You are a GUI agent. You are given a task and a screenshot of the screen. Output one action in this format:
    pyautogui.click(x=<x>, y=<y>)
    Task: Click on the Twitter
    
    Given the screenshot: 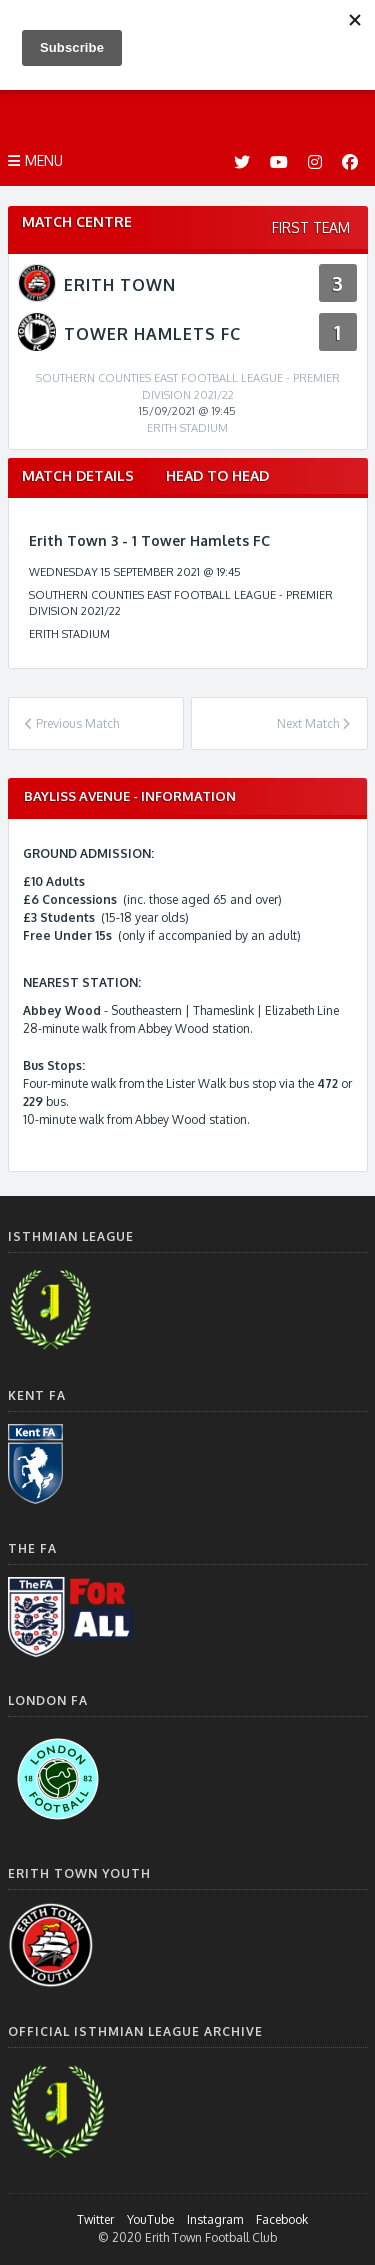 What is the action you would take?
    pyautogui.click(x=95, y=2219)
    